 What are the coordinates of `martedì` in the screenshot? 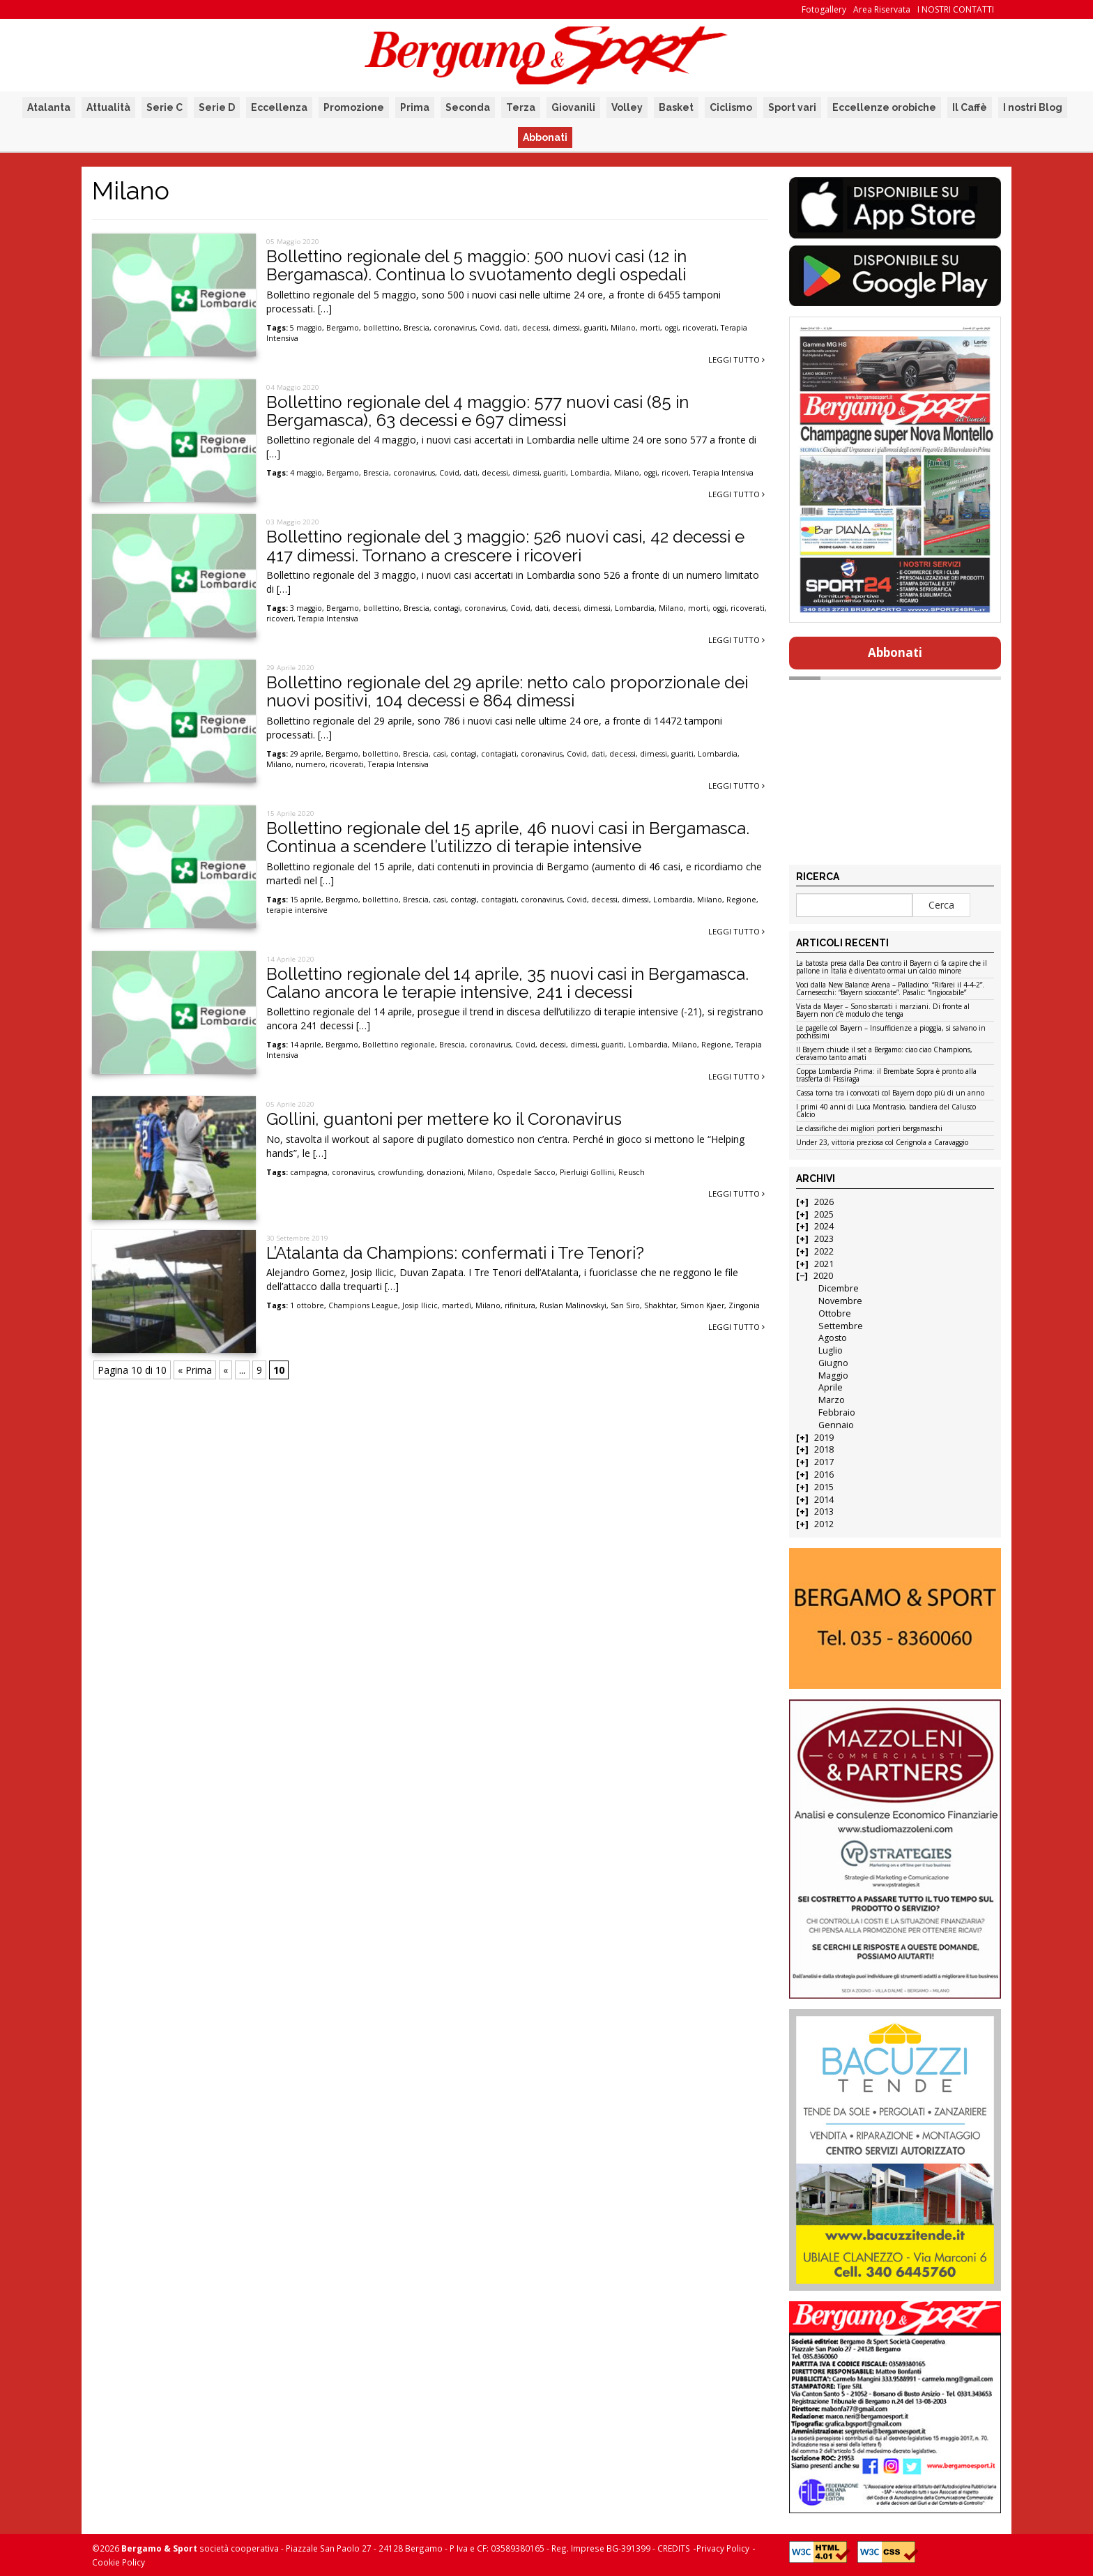 It's located at (456, 1305).